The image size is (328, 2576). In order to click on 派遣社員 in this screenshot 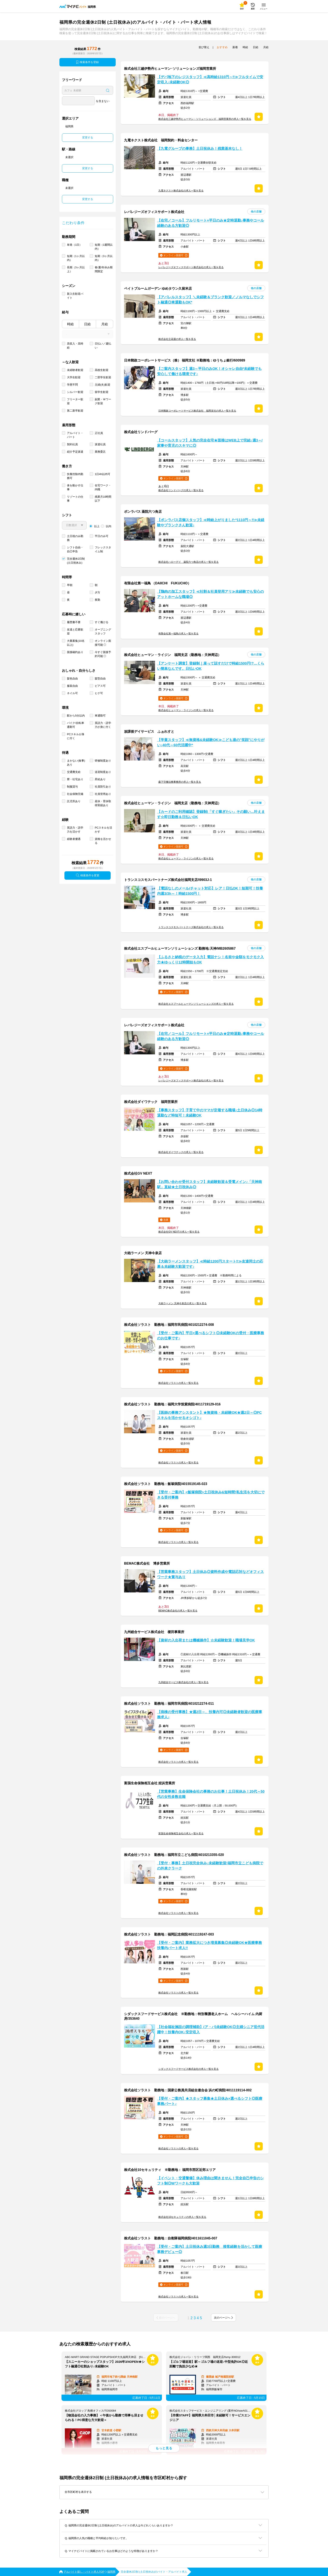, I will do `click(100, 444)`.